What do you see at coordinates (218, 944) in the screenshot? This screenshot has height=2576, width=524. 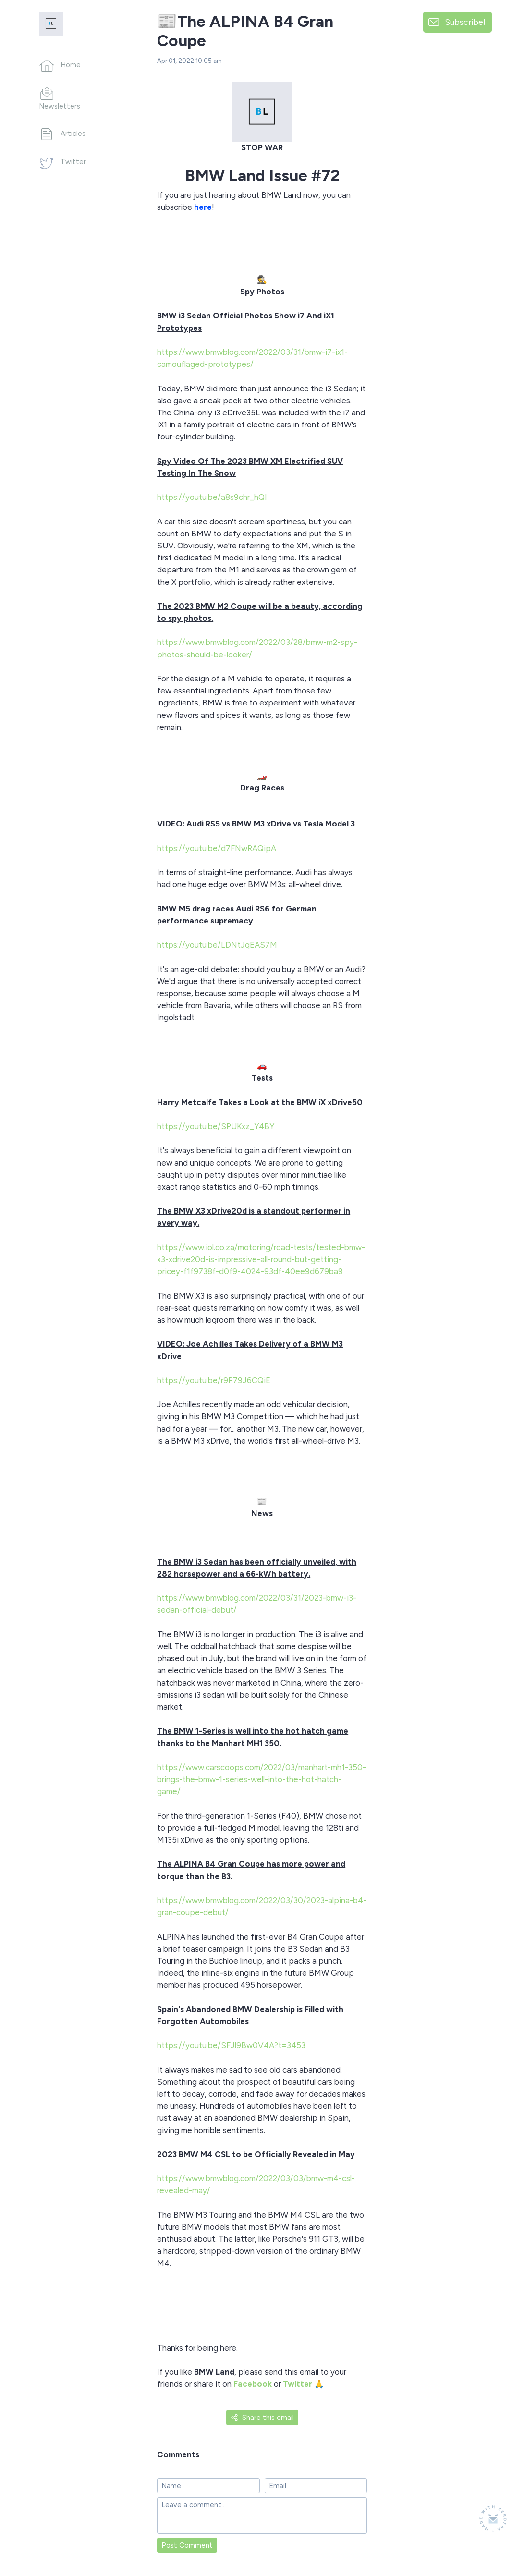 I see `https://youtu.be/LDNtJqEAS7M` at bounding box center [218, 944].